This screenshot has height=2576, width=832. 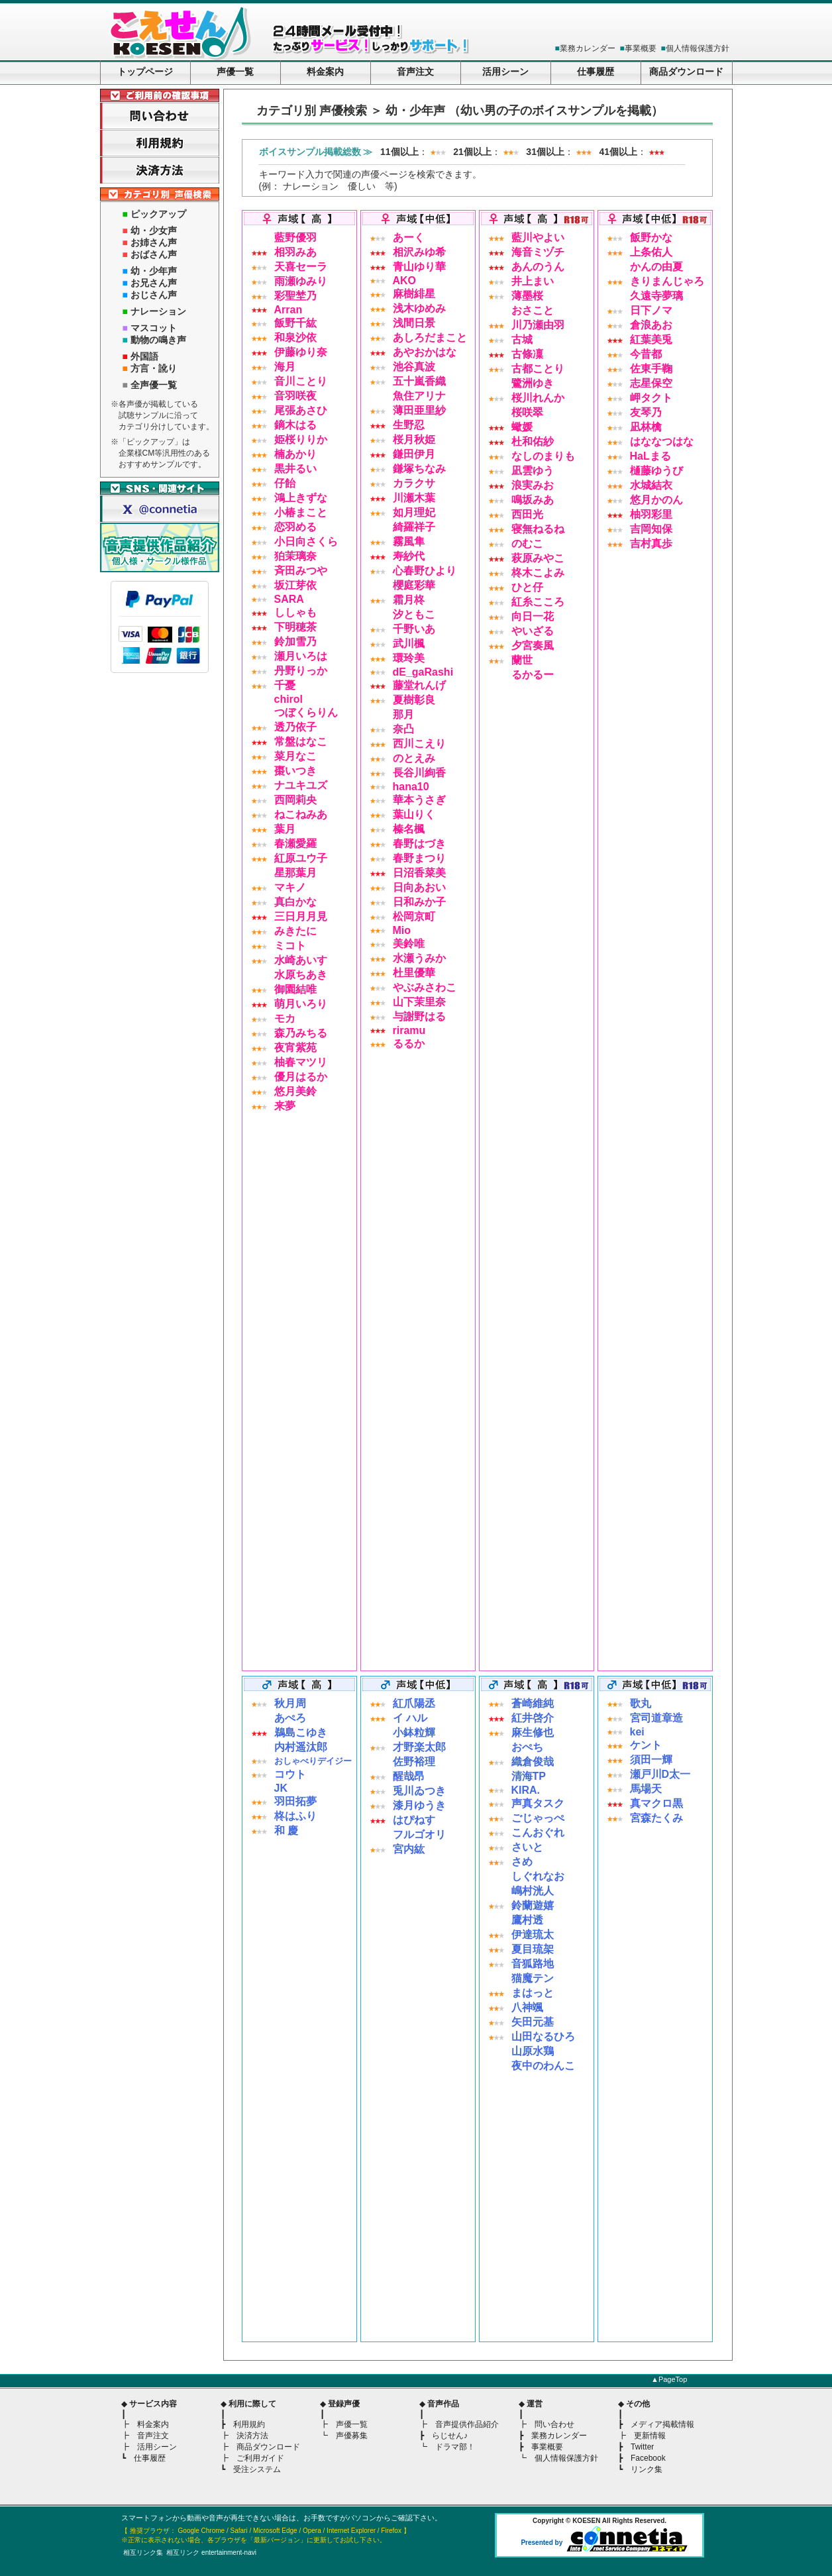 I want to click on 汐ともこ, so click(x=414, y=614).